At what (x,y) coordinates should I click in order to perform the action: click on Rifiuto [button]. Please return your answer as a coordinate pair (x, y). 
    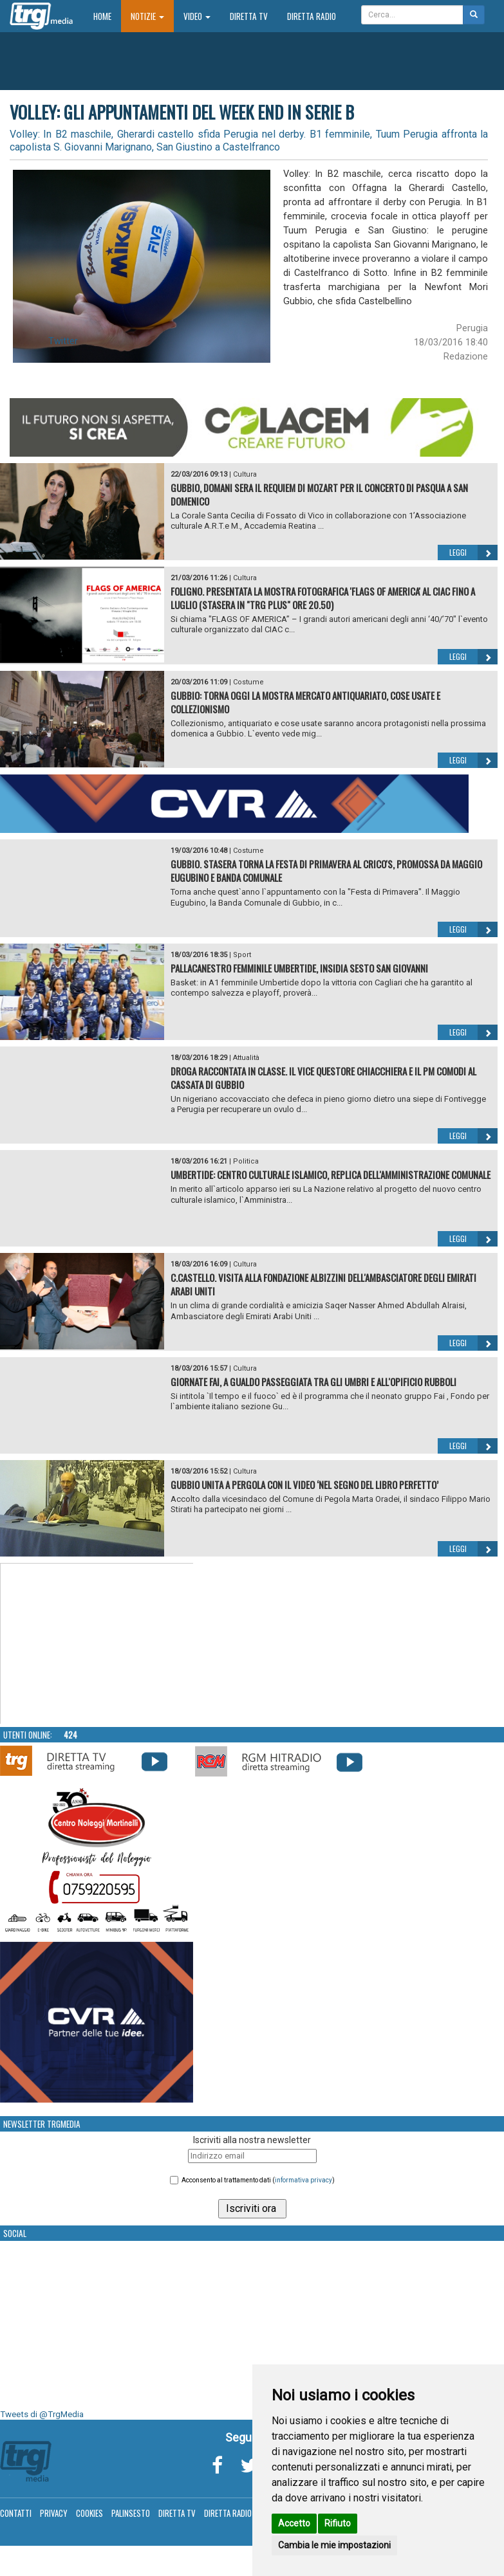
    Looking at the image, I should click on (337, 2523).